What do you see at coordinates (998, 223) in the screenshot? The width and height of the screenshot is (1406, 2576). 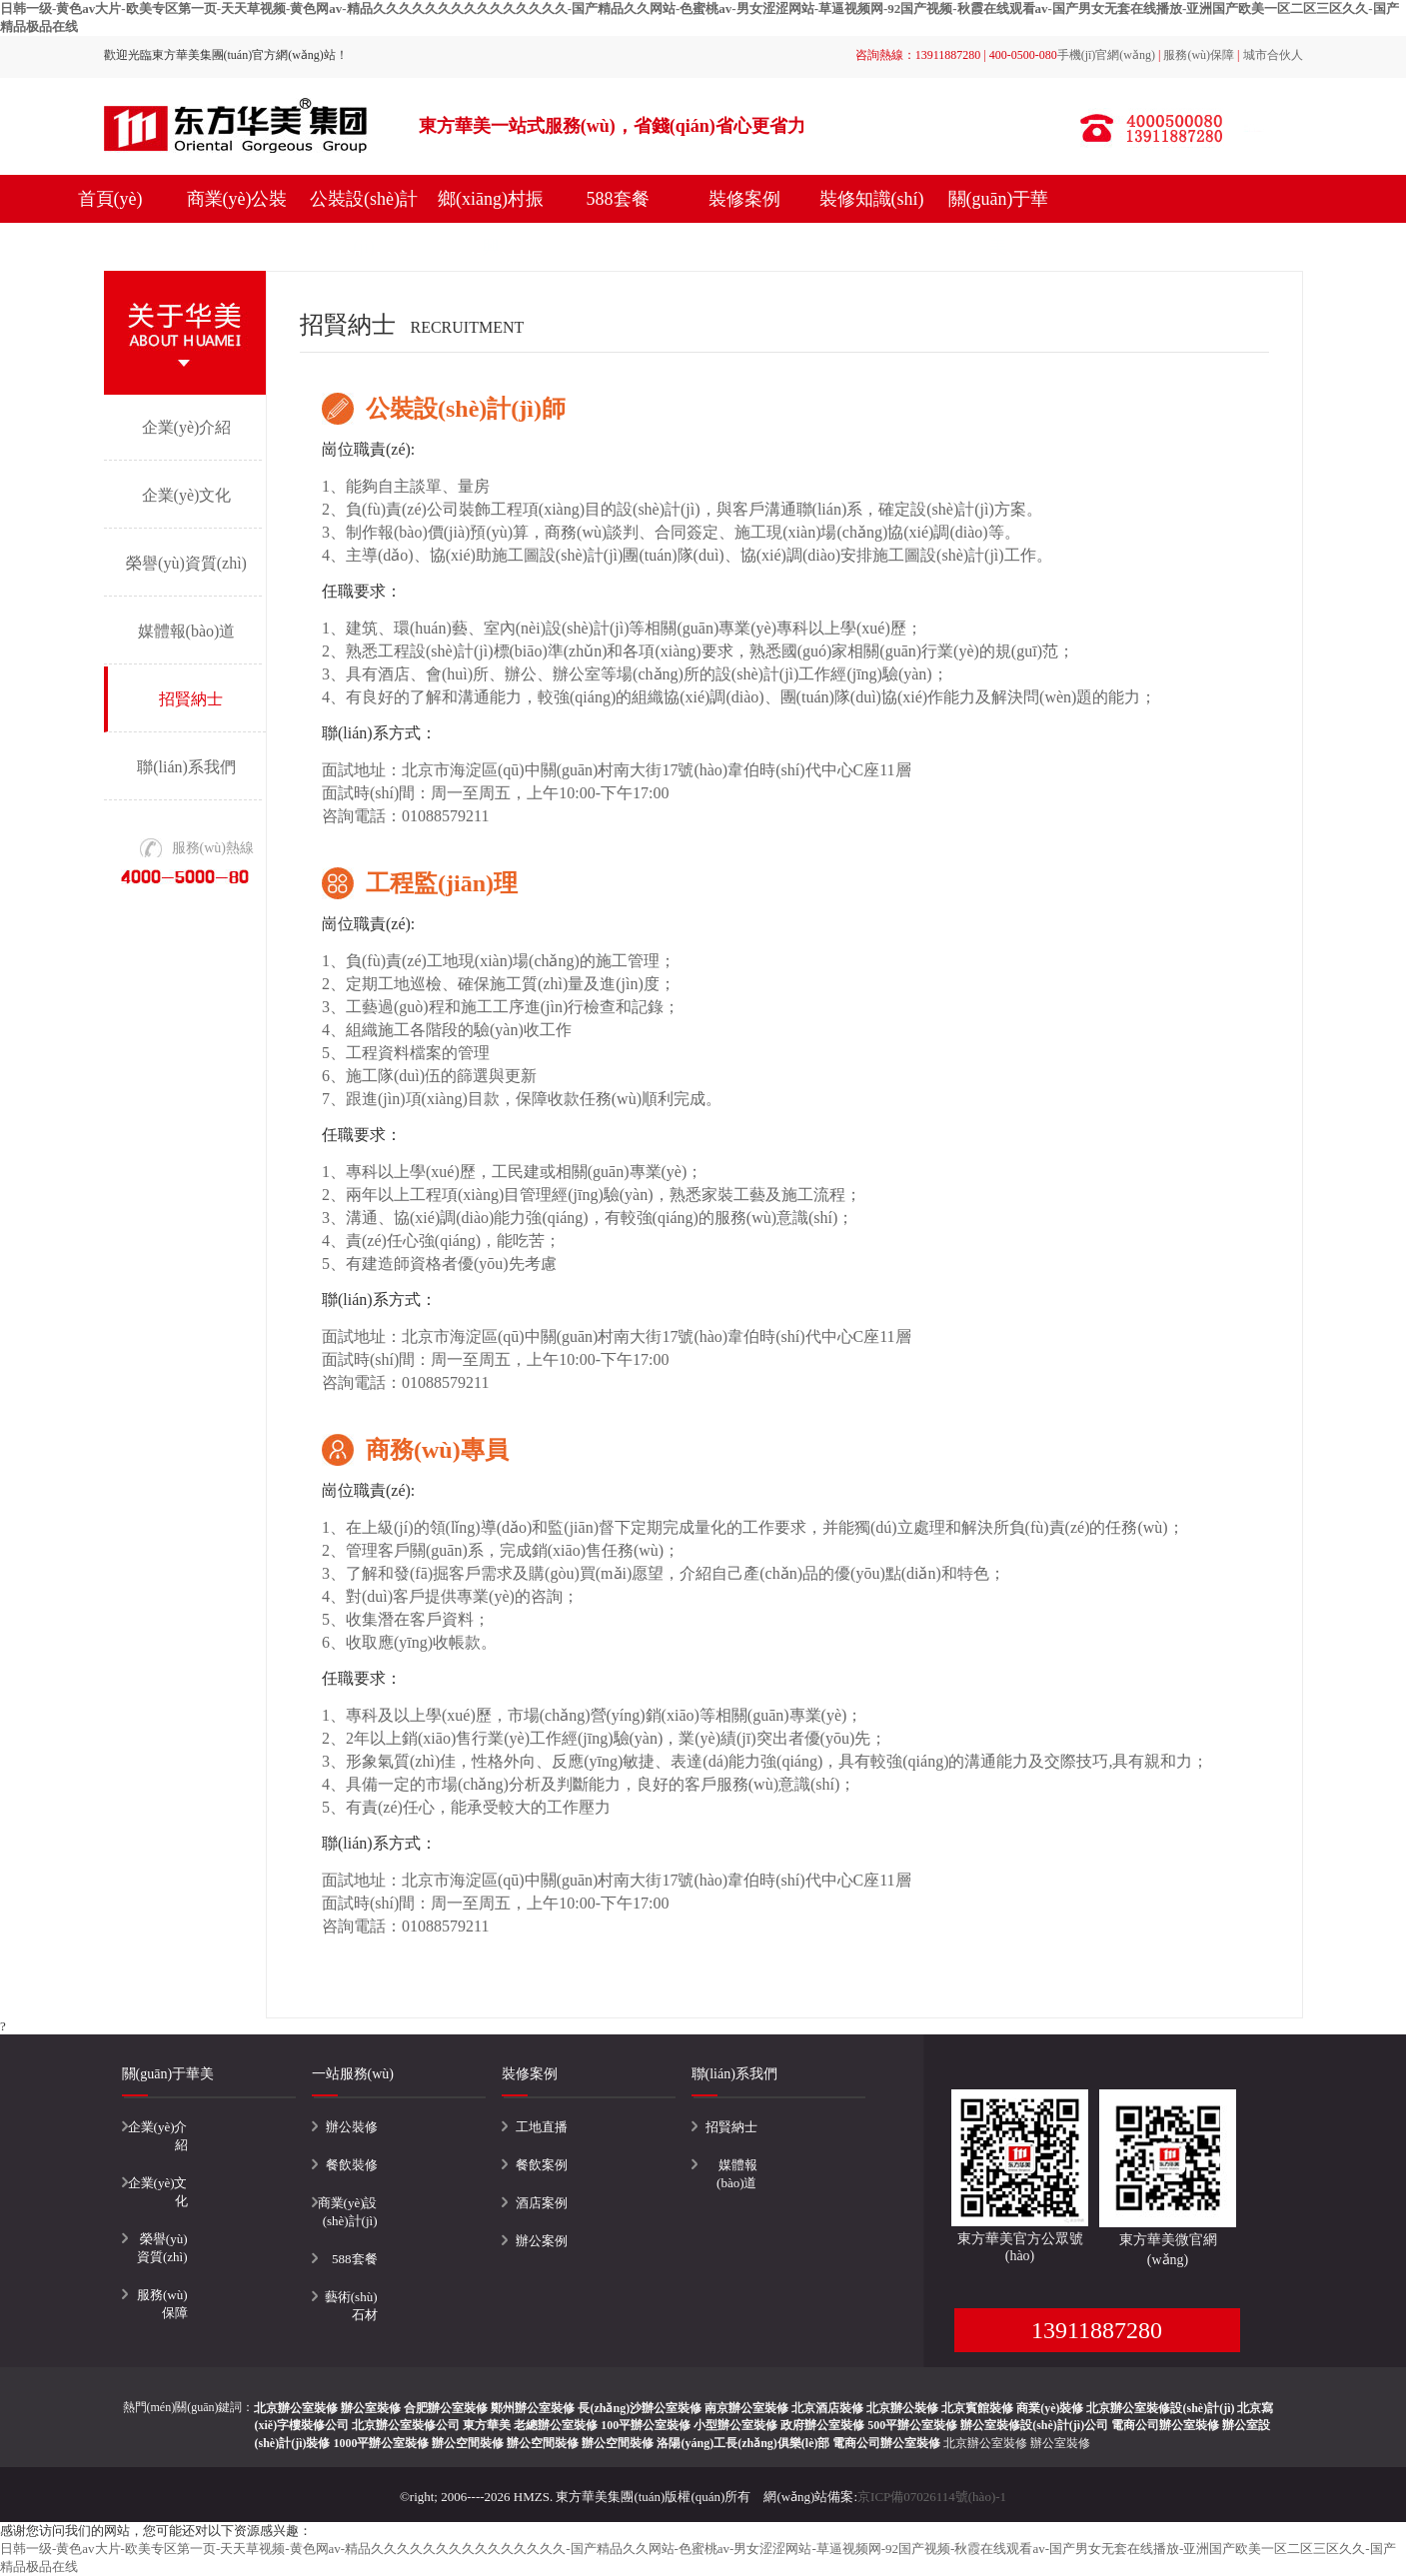 I see `關(guān)于華美` at bounding box center [998, 223].